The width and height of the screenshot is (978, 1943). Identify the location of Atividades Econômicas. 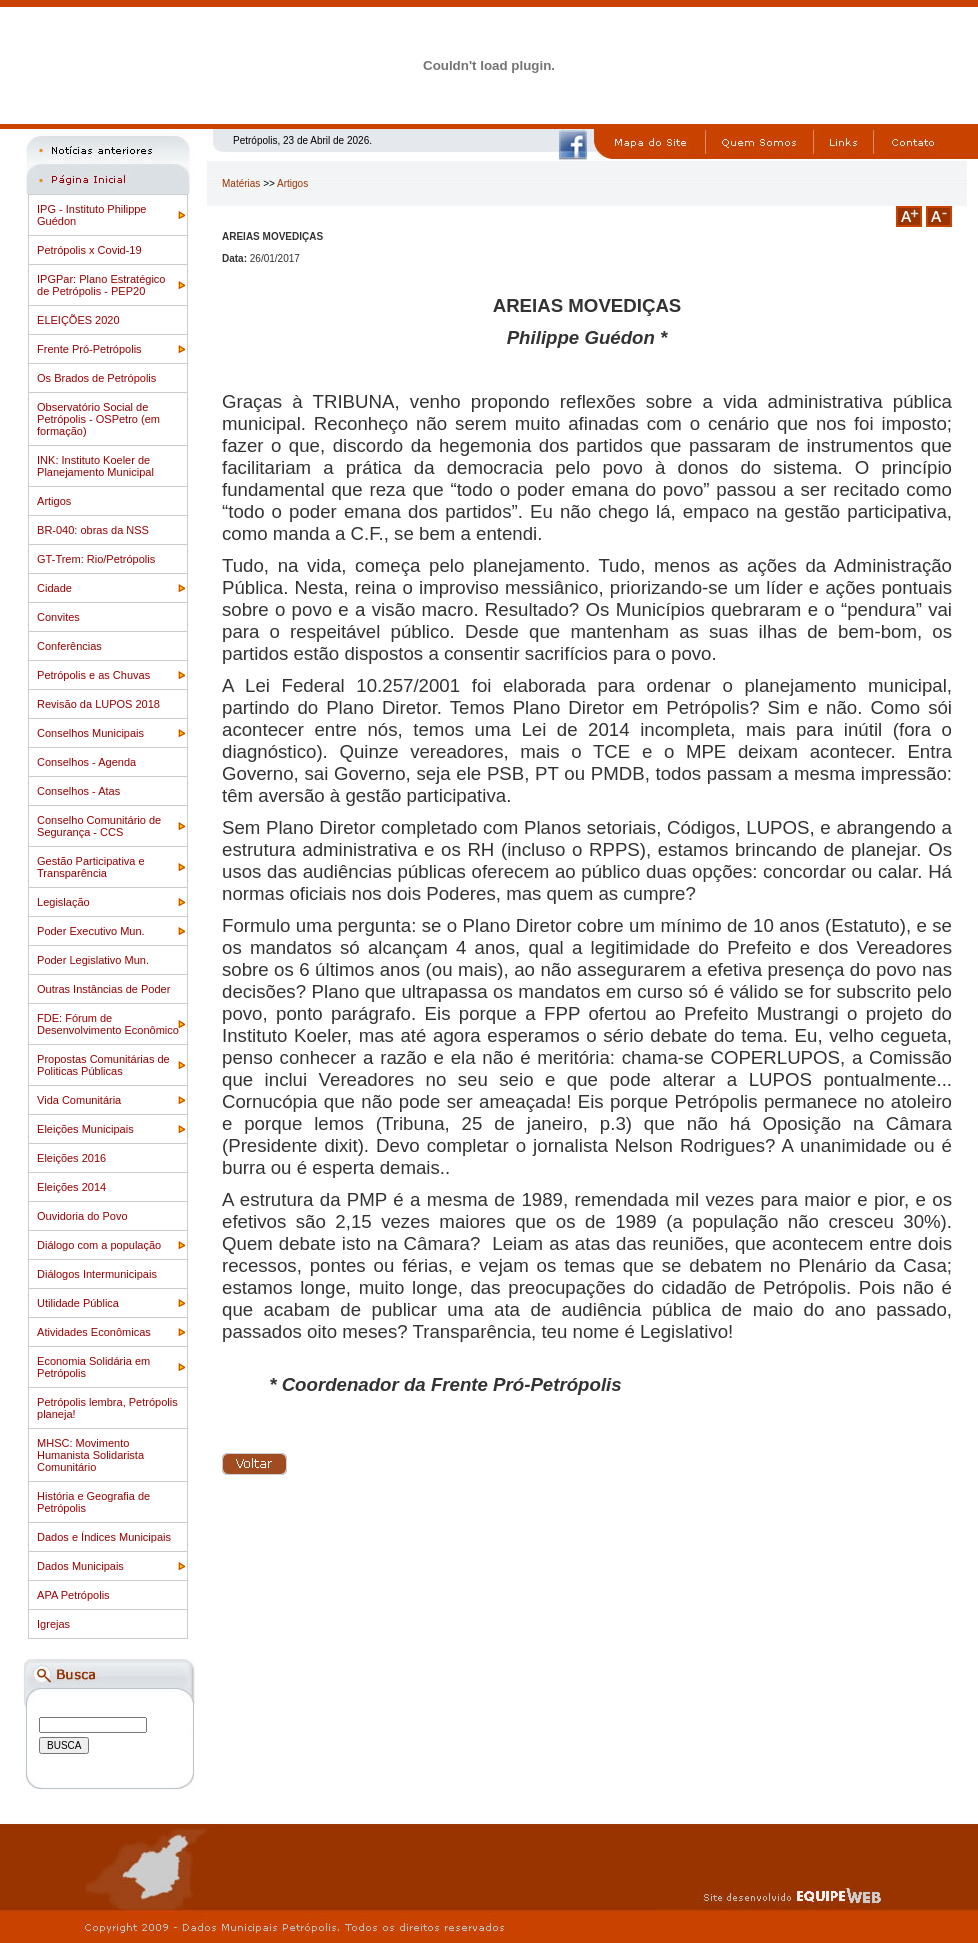
(94, 1332).